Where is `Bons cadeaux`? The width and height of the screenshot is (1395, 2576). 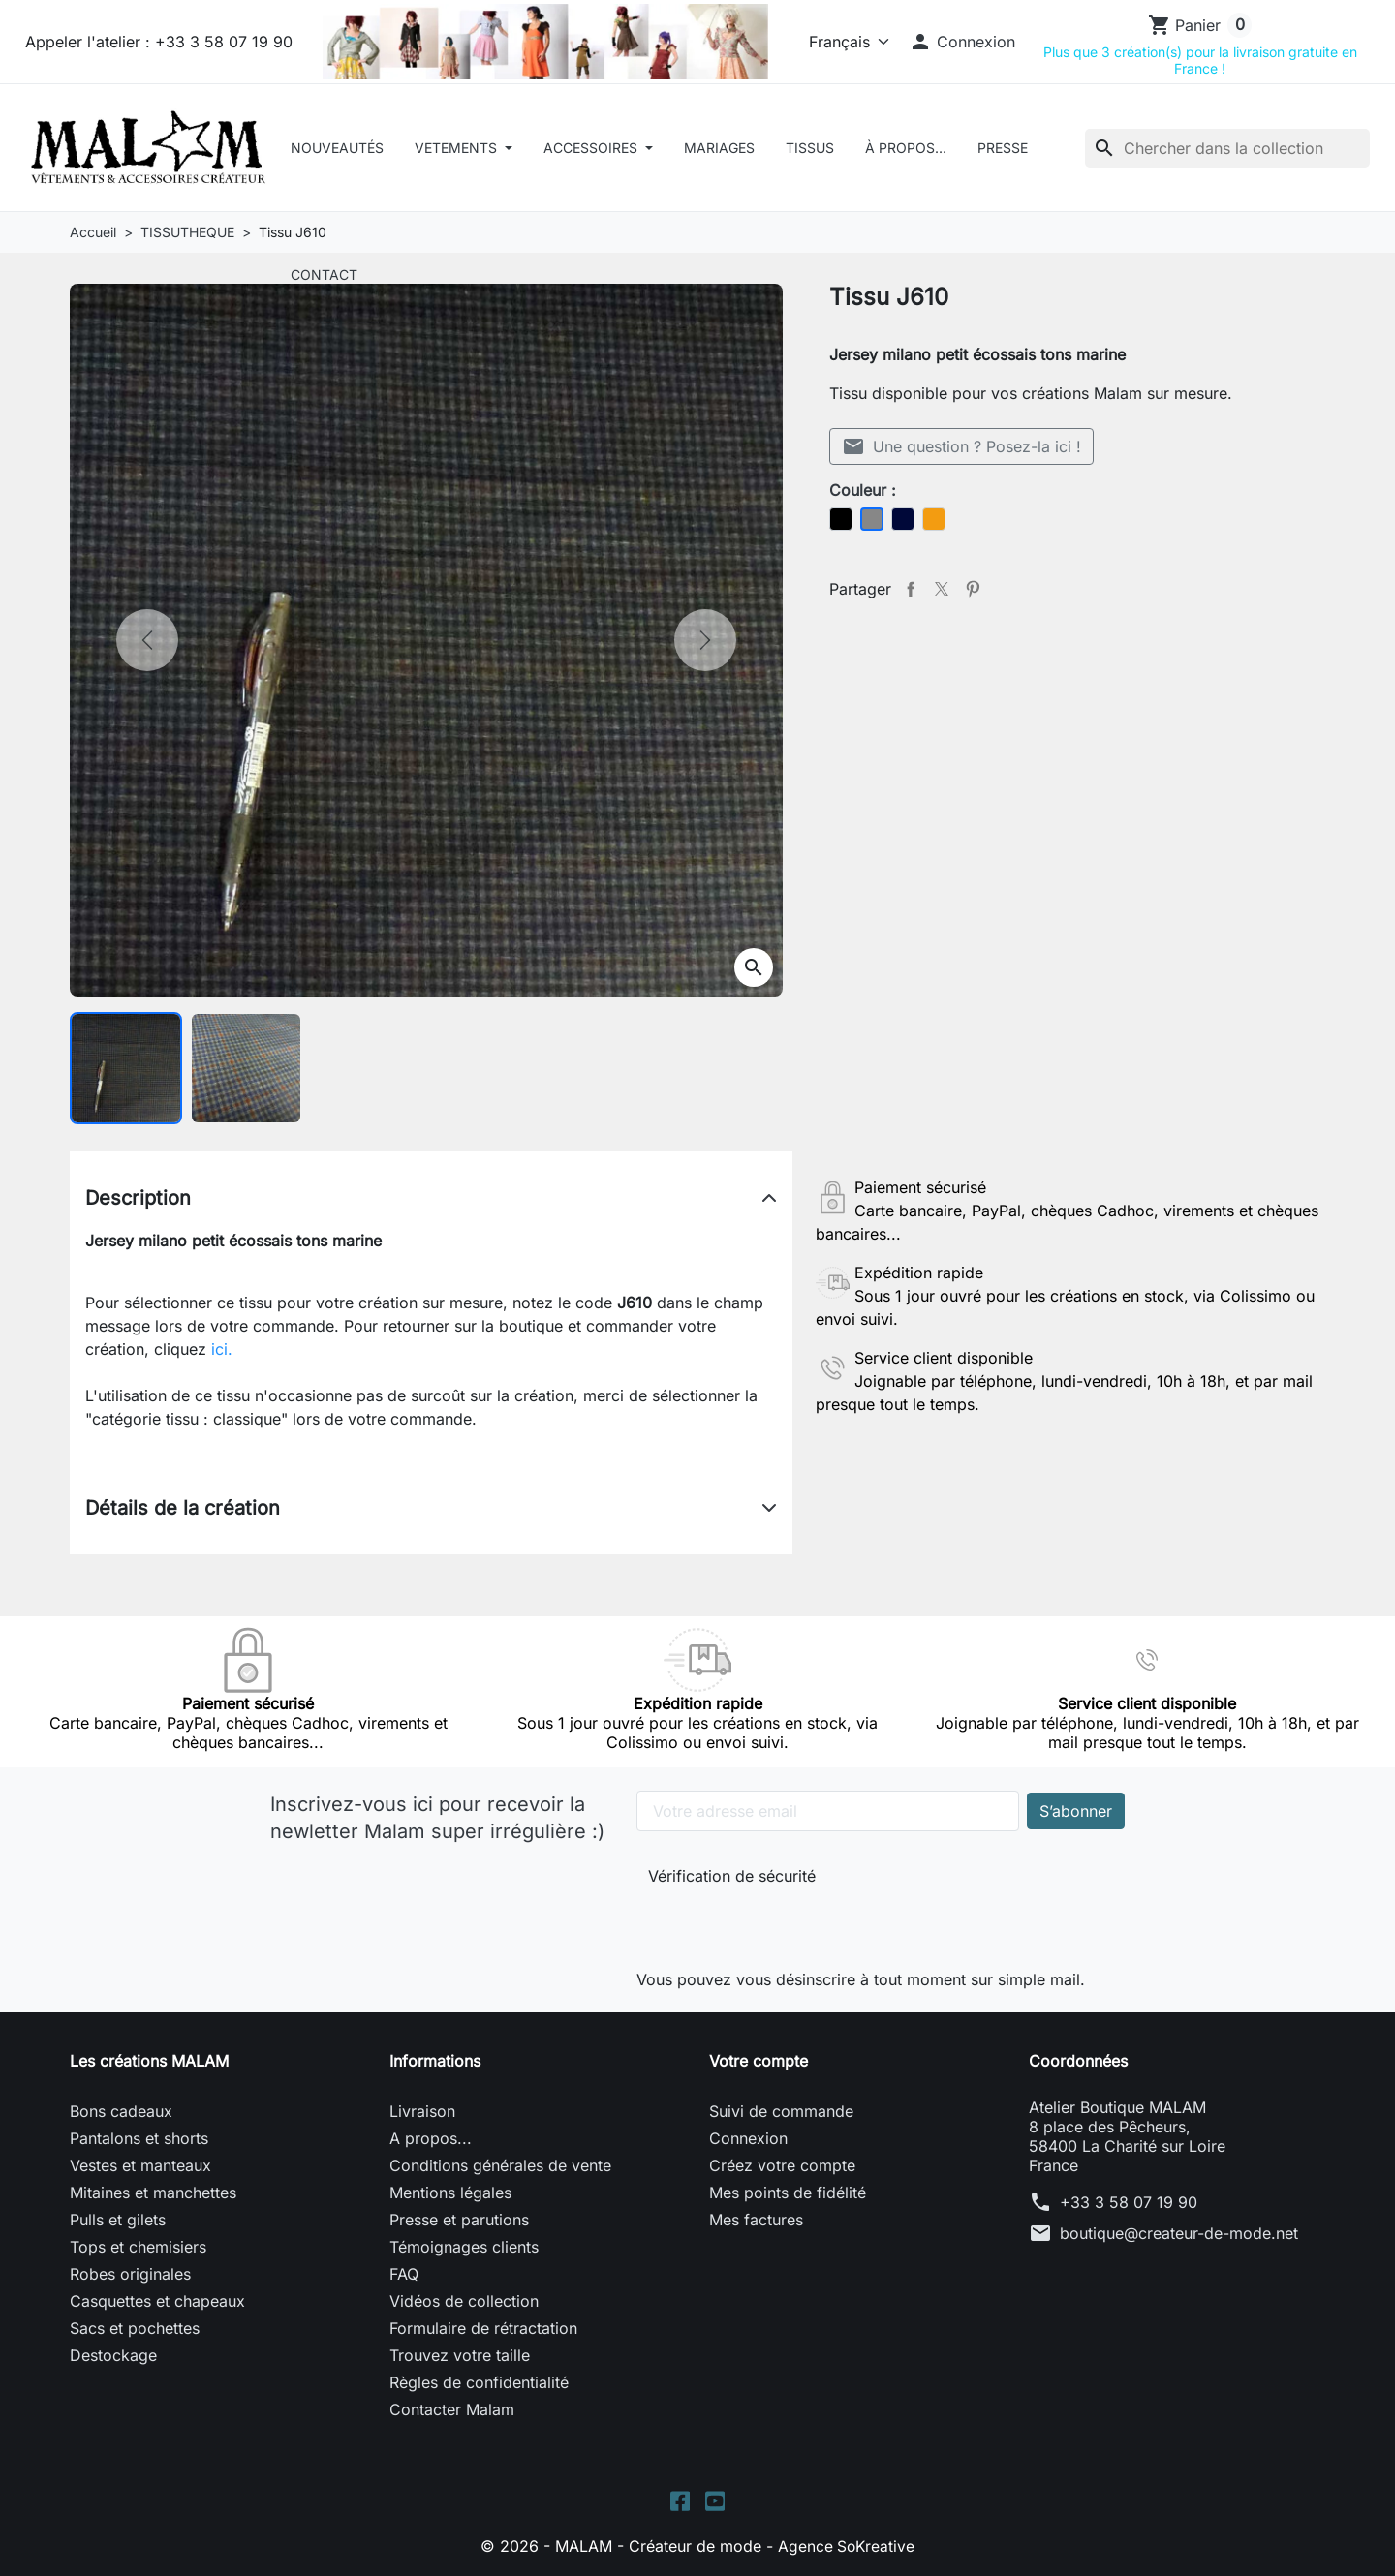
Bons cadeaux is located at coordinates (121, 2111).